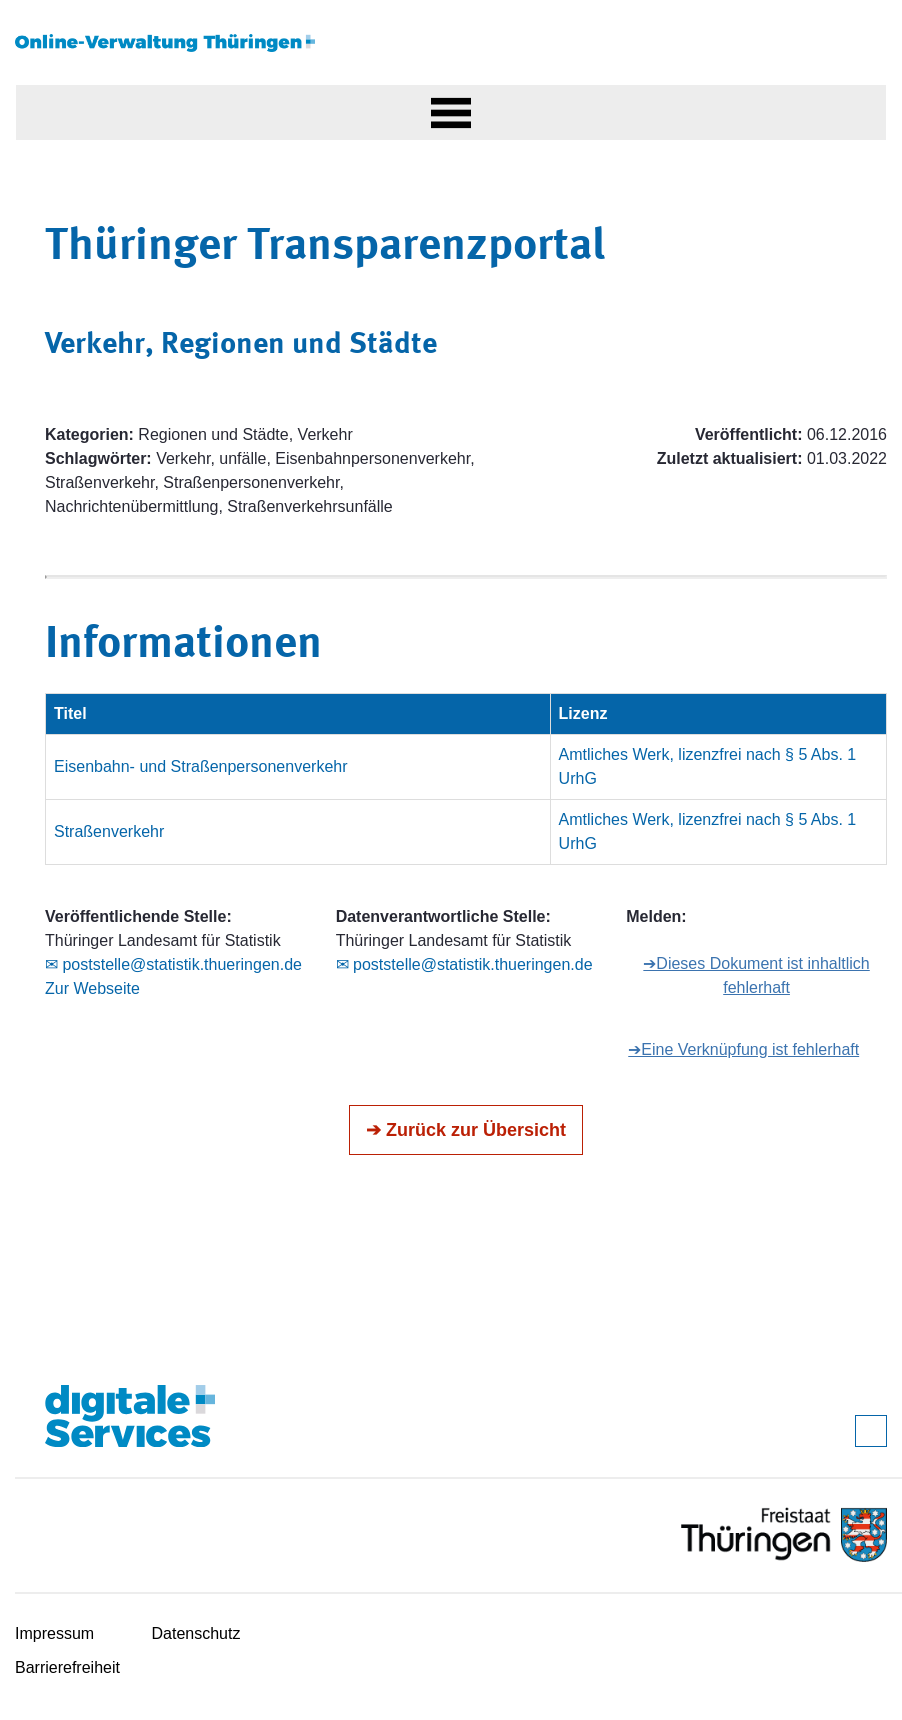  What do you see at coordinates (54, 1633) in the screenshot?
I see `Impressum` at bounding box center [54, 1633].